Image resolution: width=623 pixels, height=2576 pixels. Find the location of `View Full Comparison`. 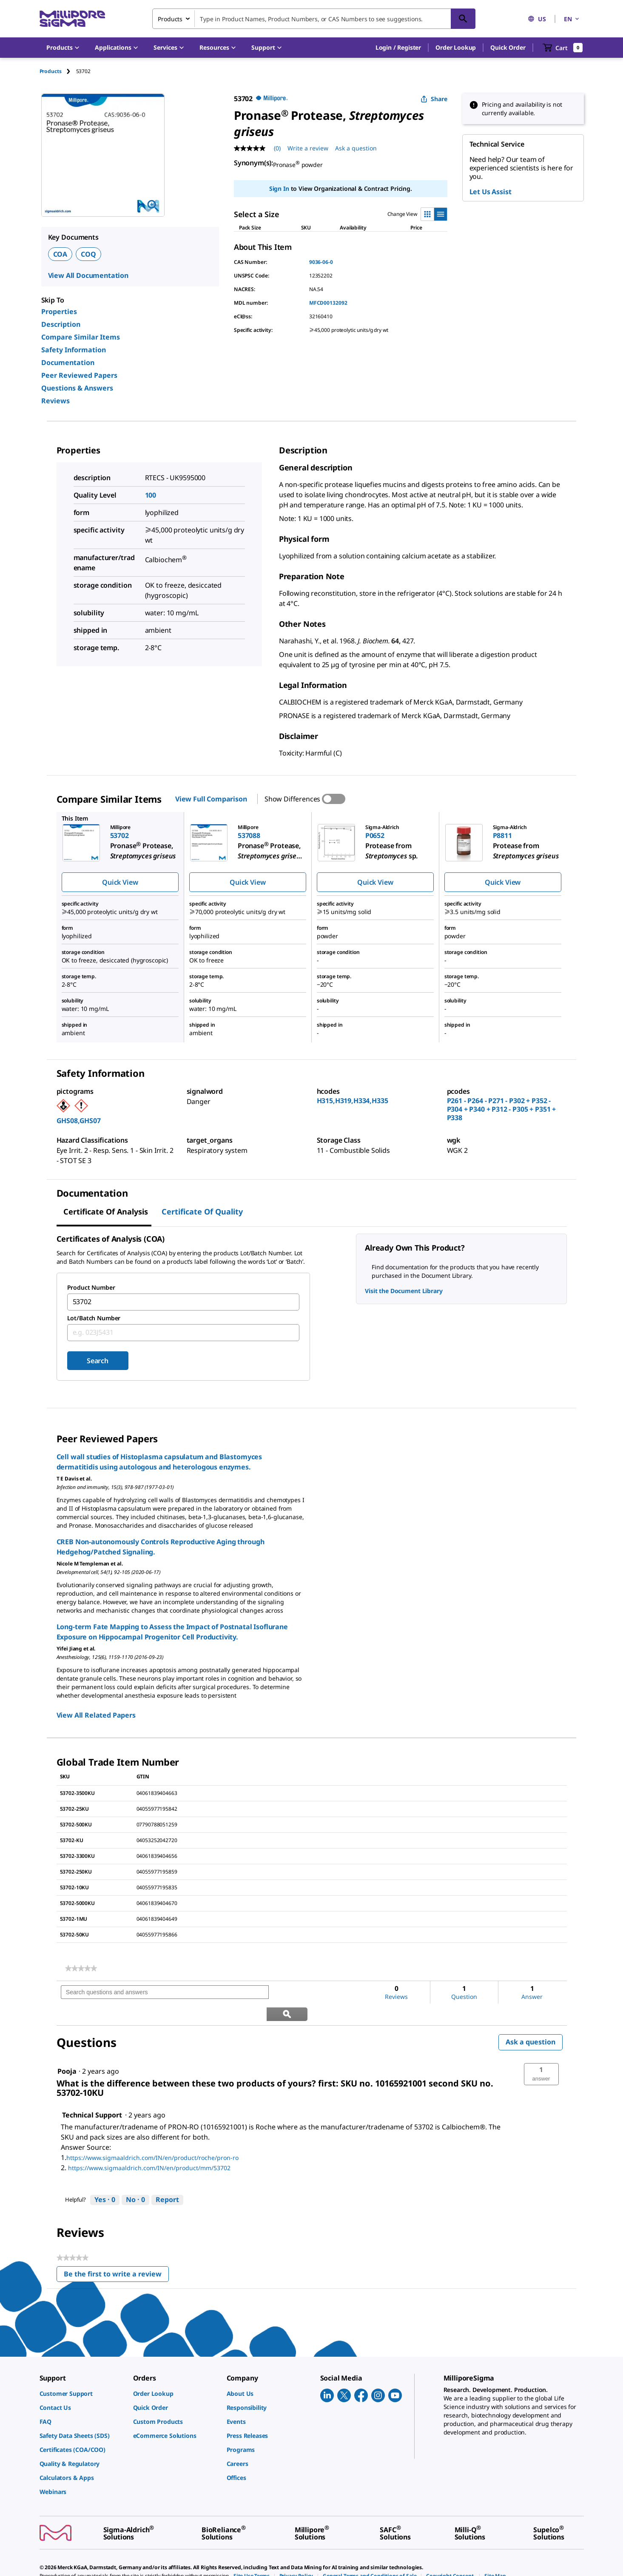

View Full Comparison is located at coordinates (211, 799).